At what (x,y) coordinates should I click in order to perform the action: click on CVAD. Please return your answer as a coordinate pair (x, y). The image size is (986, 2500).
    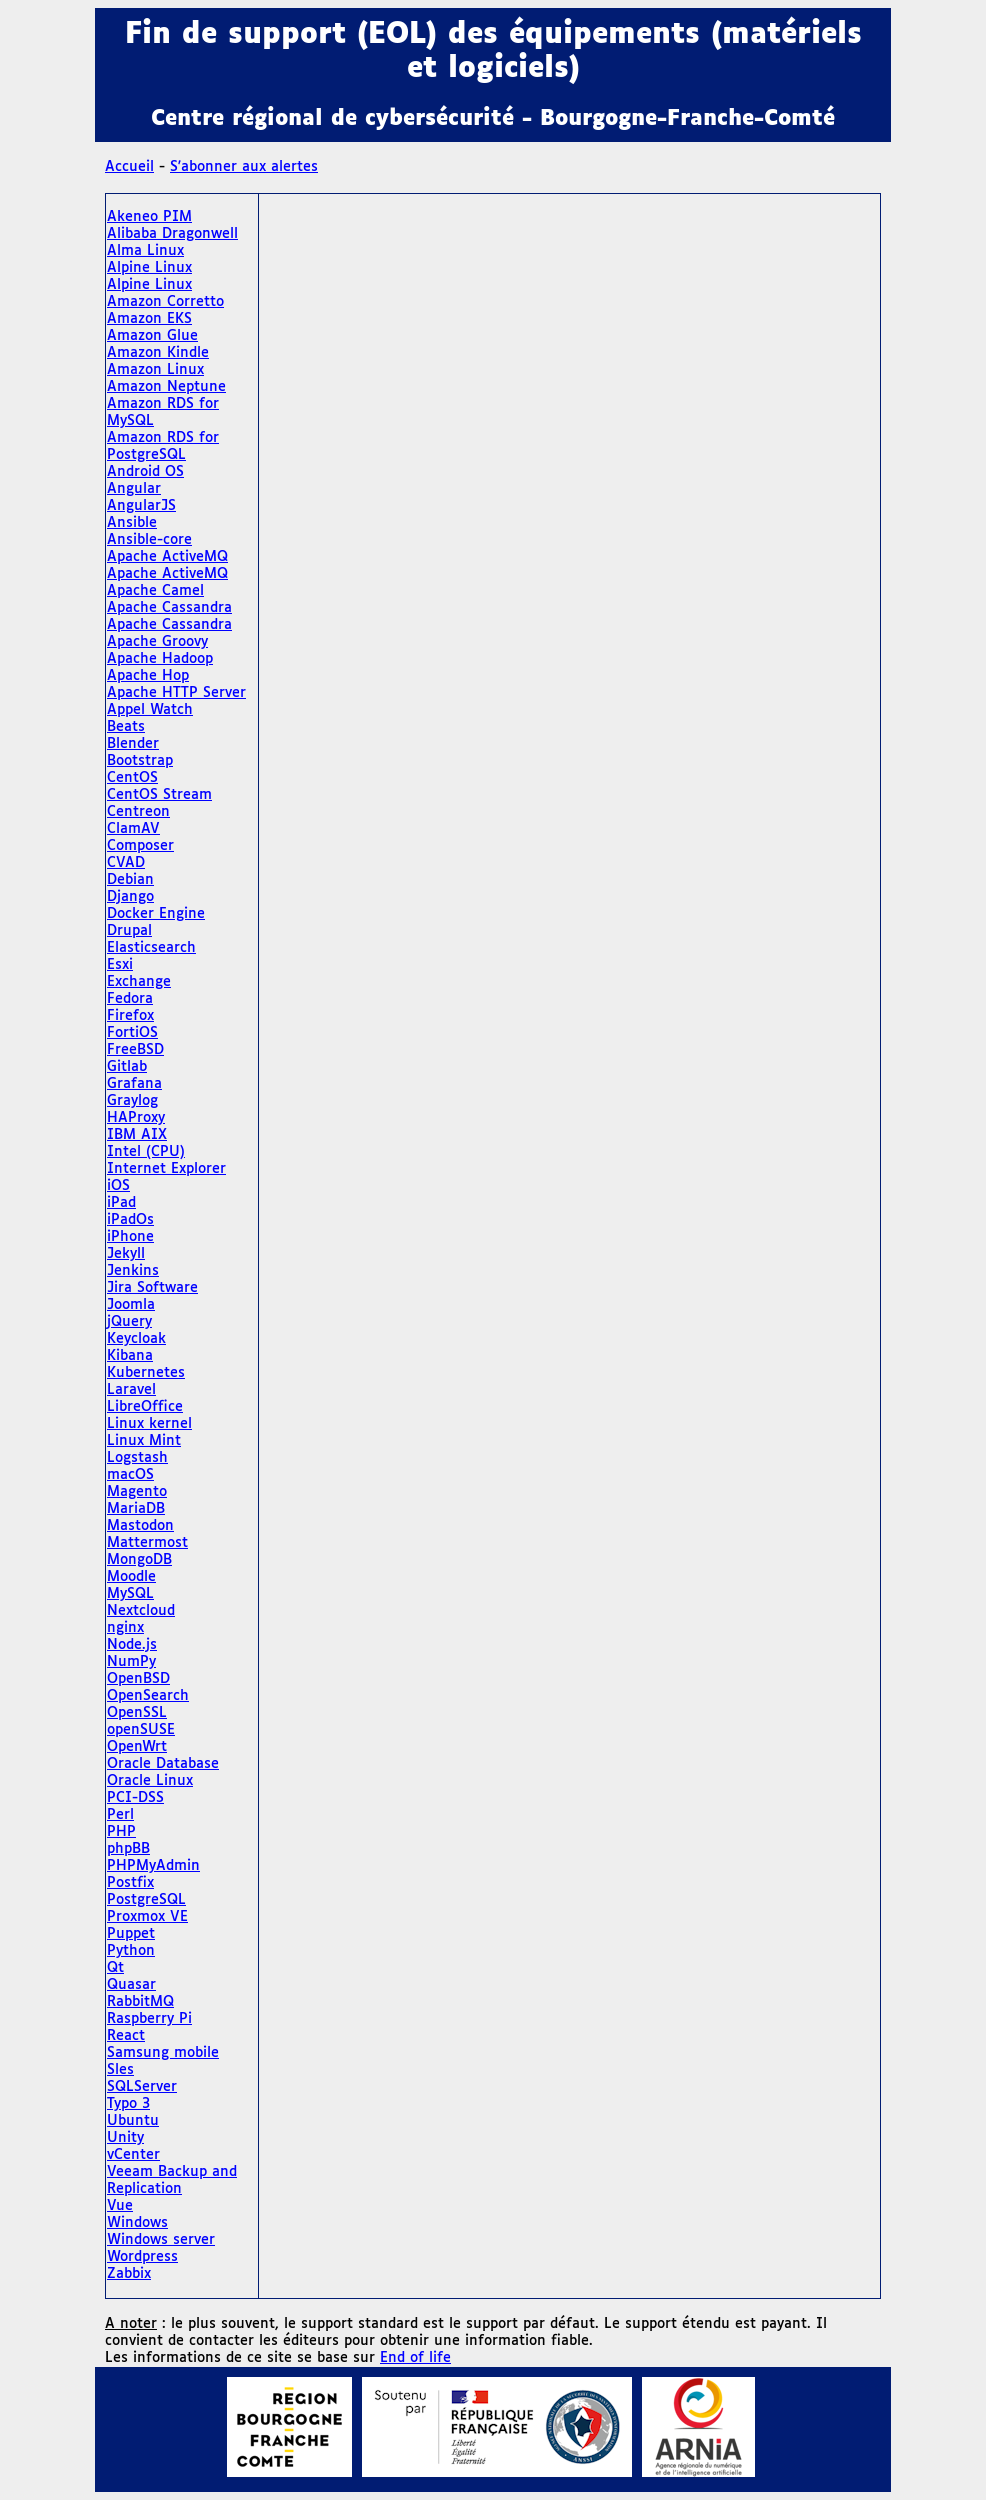
    Looking at the image, I should click on (126, 863).